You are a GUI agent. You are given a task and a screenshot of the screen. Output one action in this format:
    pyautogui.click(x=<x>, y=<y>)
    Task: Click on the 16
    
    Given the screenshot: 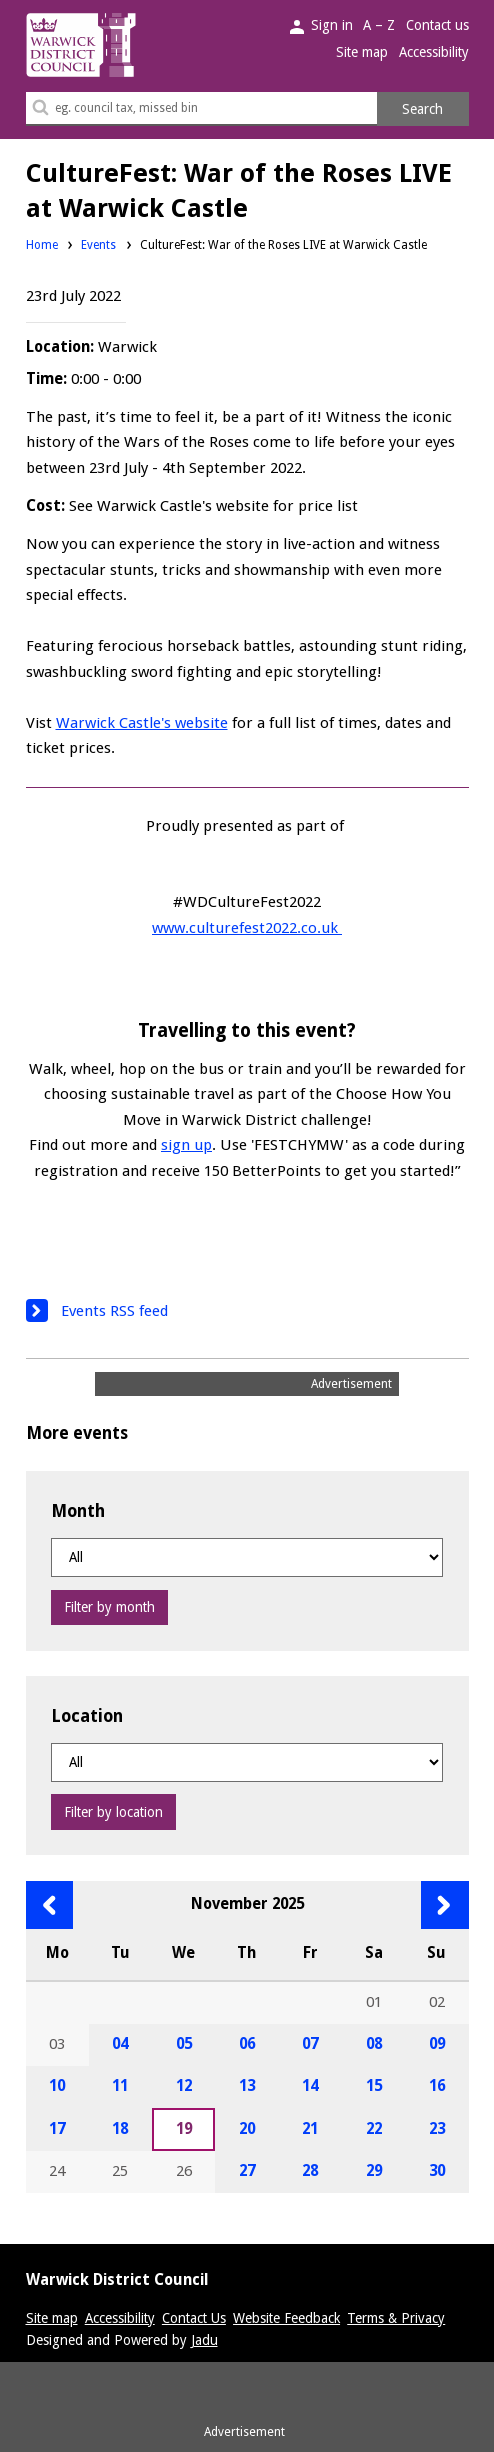 What is the action you would take?
    pyautogui.click(x=437, y=2086)
    